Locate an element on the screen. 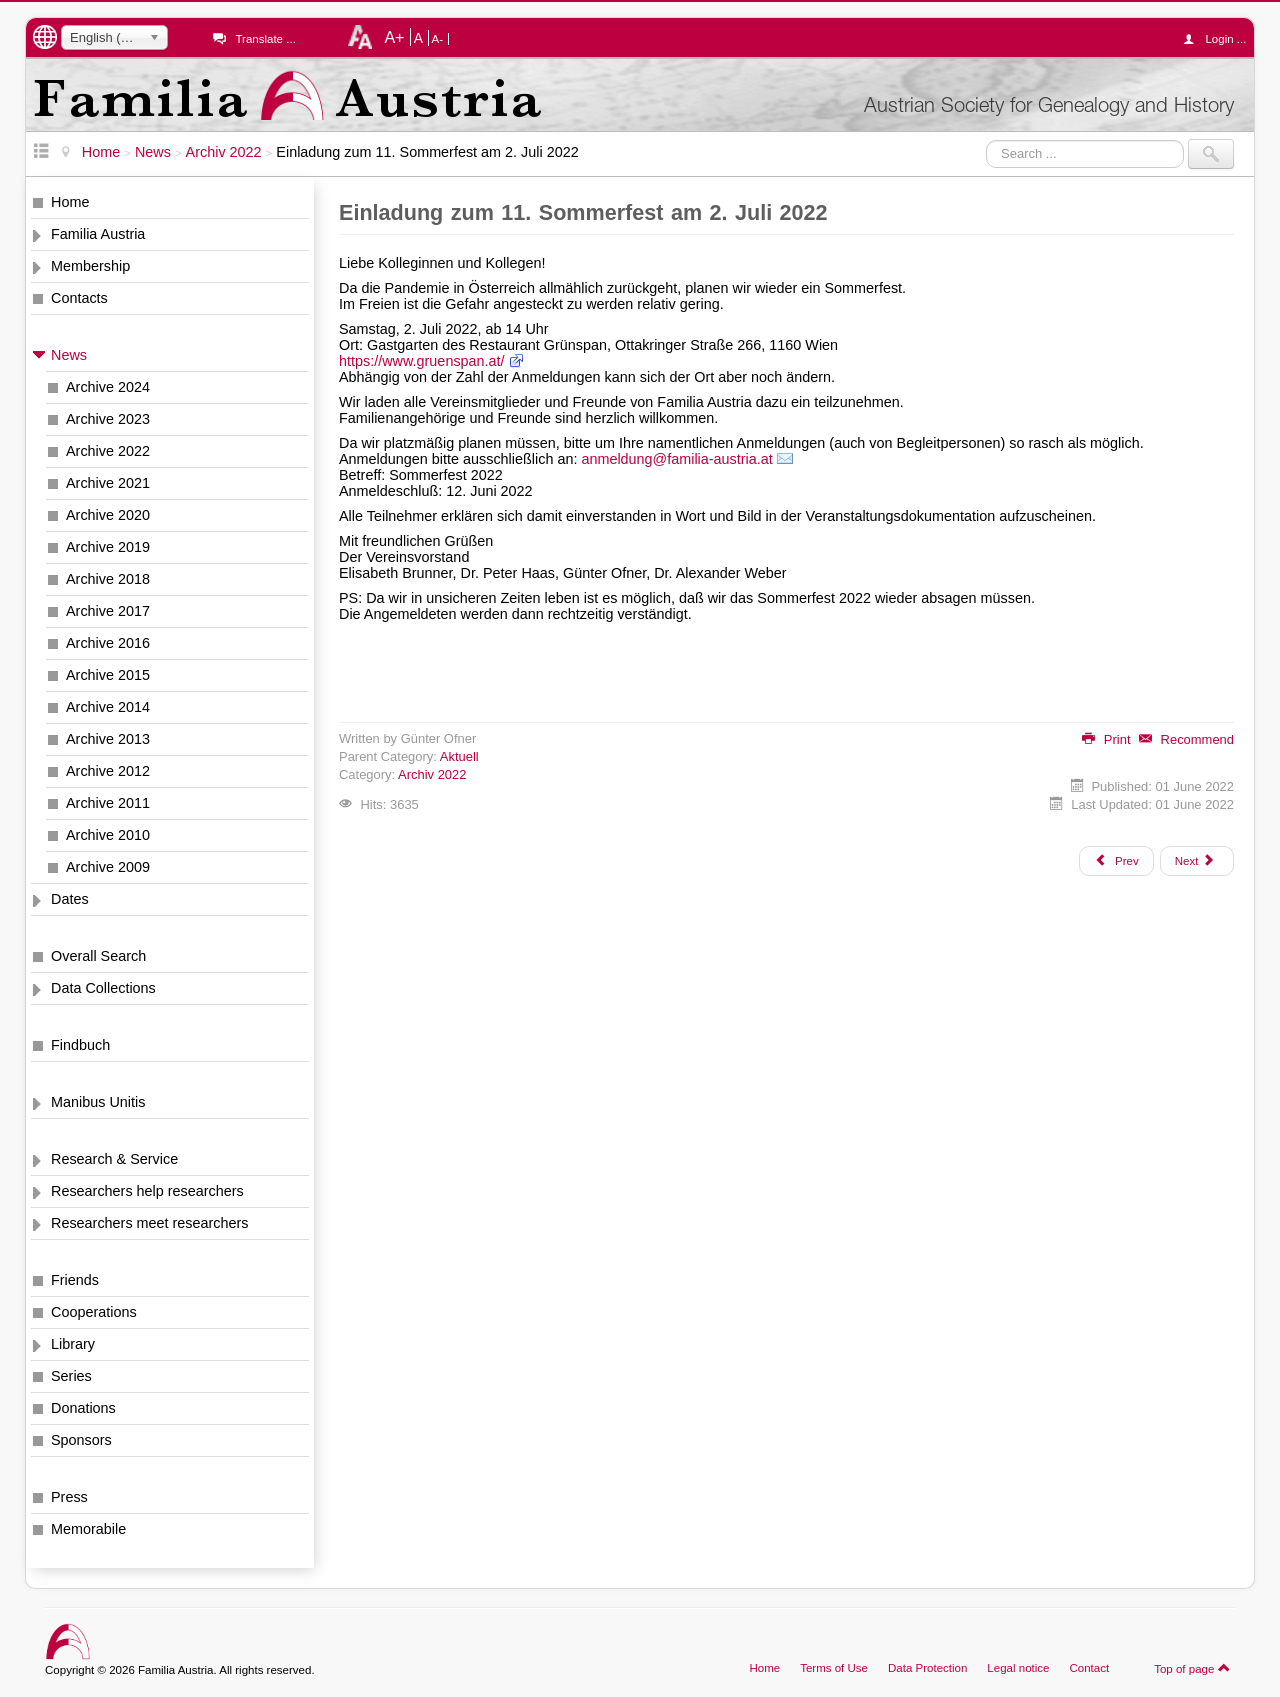  Archive 2013 is located at coordinates (108, 739).